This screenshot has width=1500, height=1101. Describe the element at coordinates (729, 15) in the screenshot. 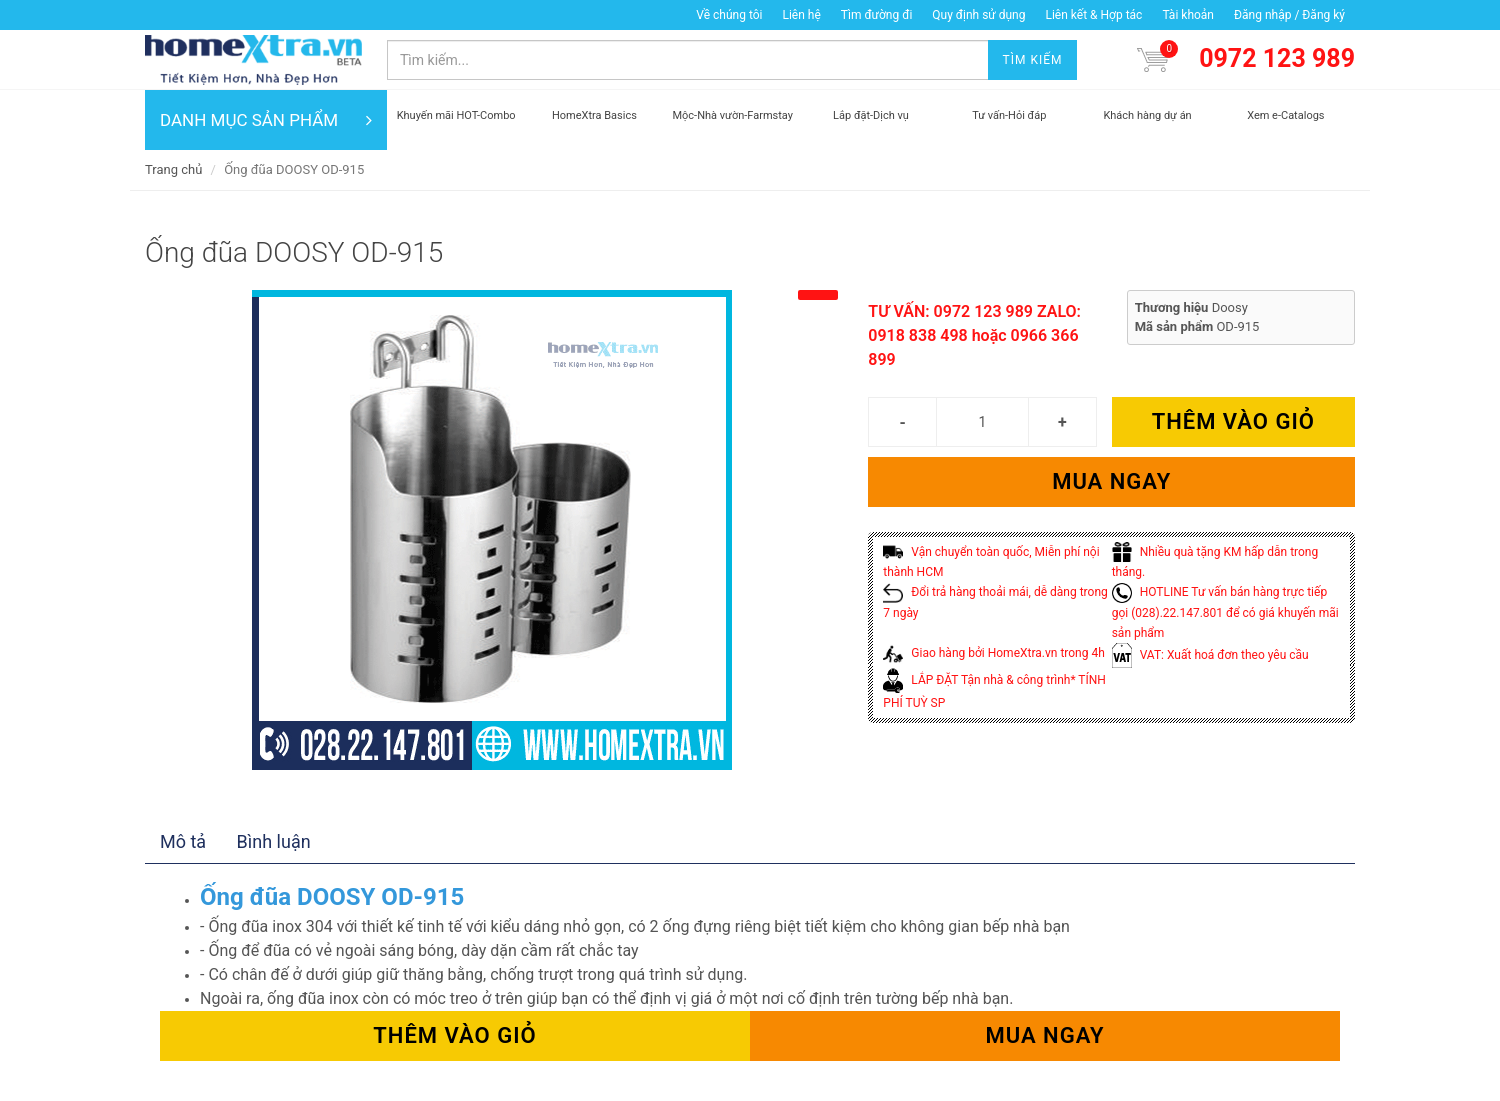

I see `Về chúng tôi` at that location.